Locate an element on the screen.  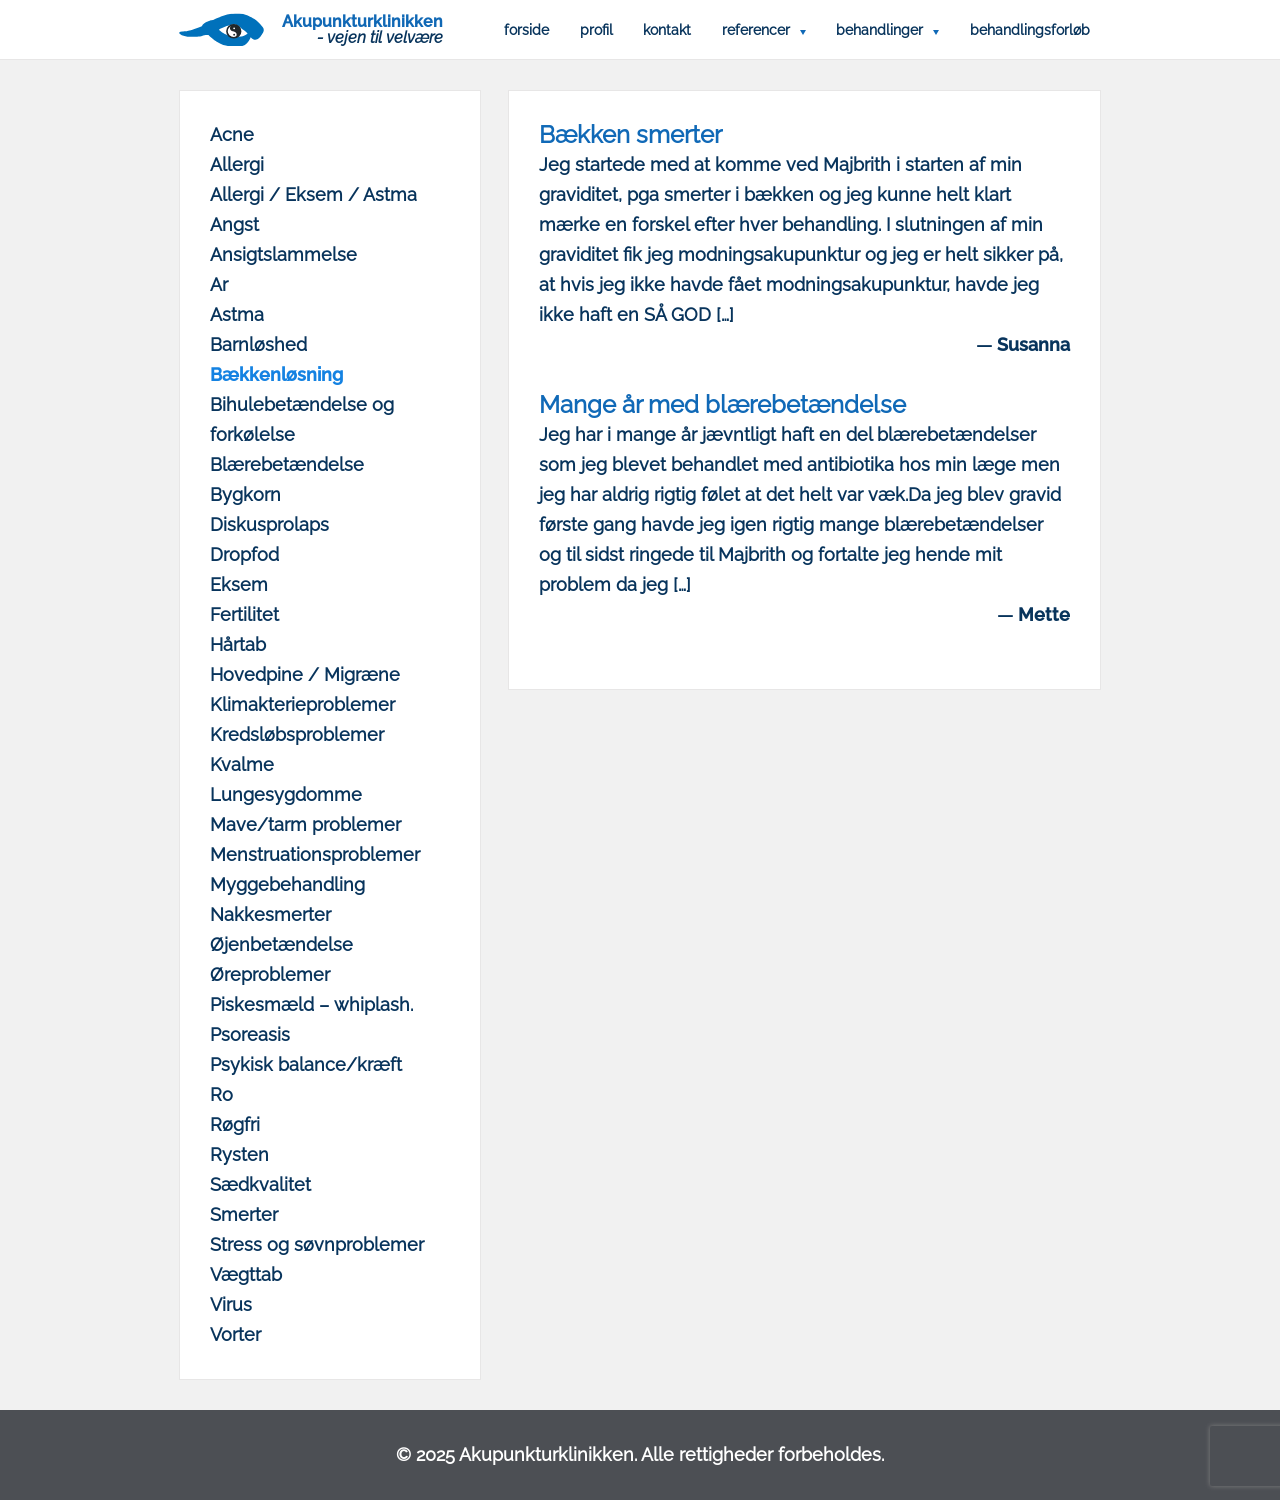
Kredsløbsproblemer is located at coordinates (297, 734).